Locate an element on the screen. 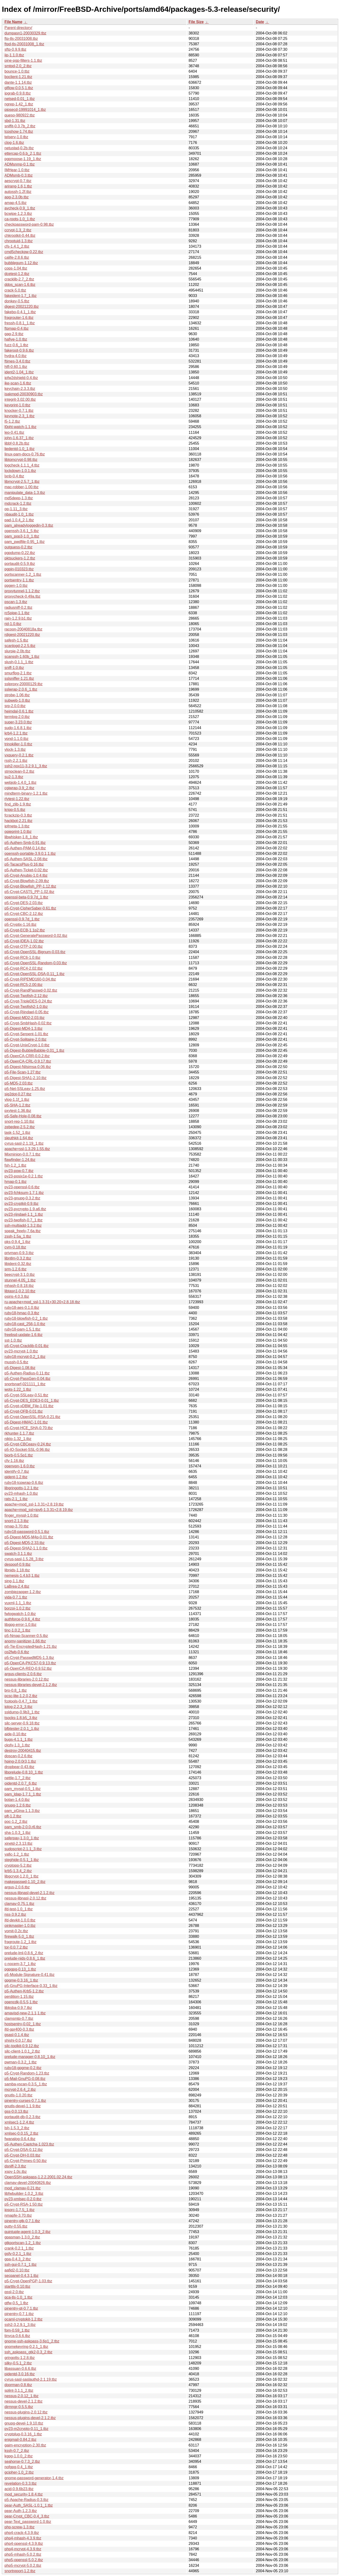 This screenshot has height=2576, width=340. apache+mod_ssl+ipv6-1.3.31+2.8.19.tbz is located at coordinates (38, 1510).